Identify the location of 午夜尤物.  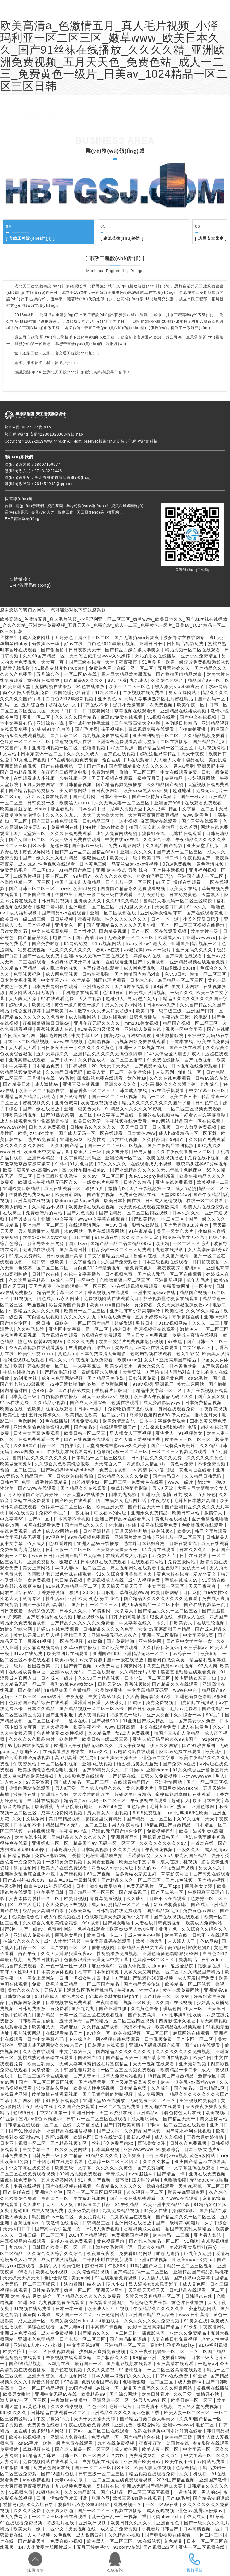
(161, 1500).